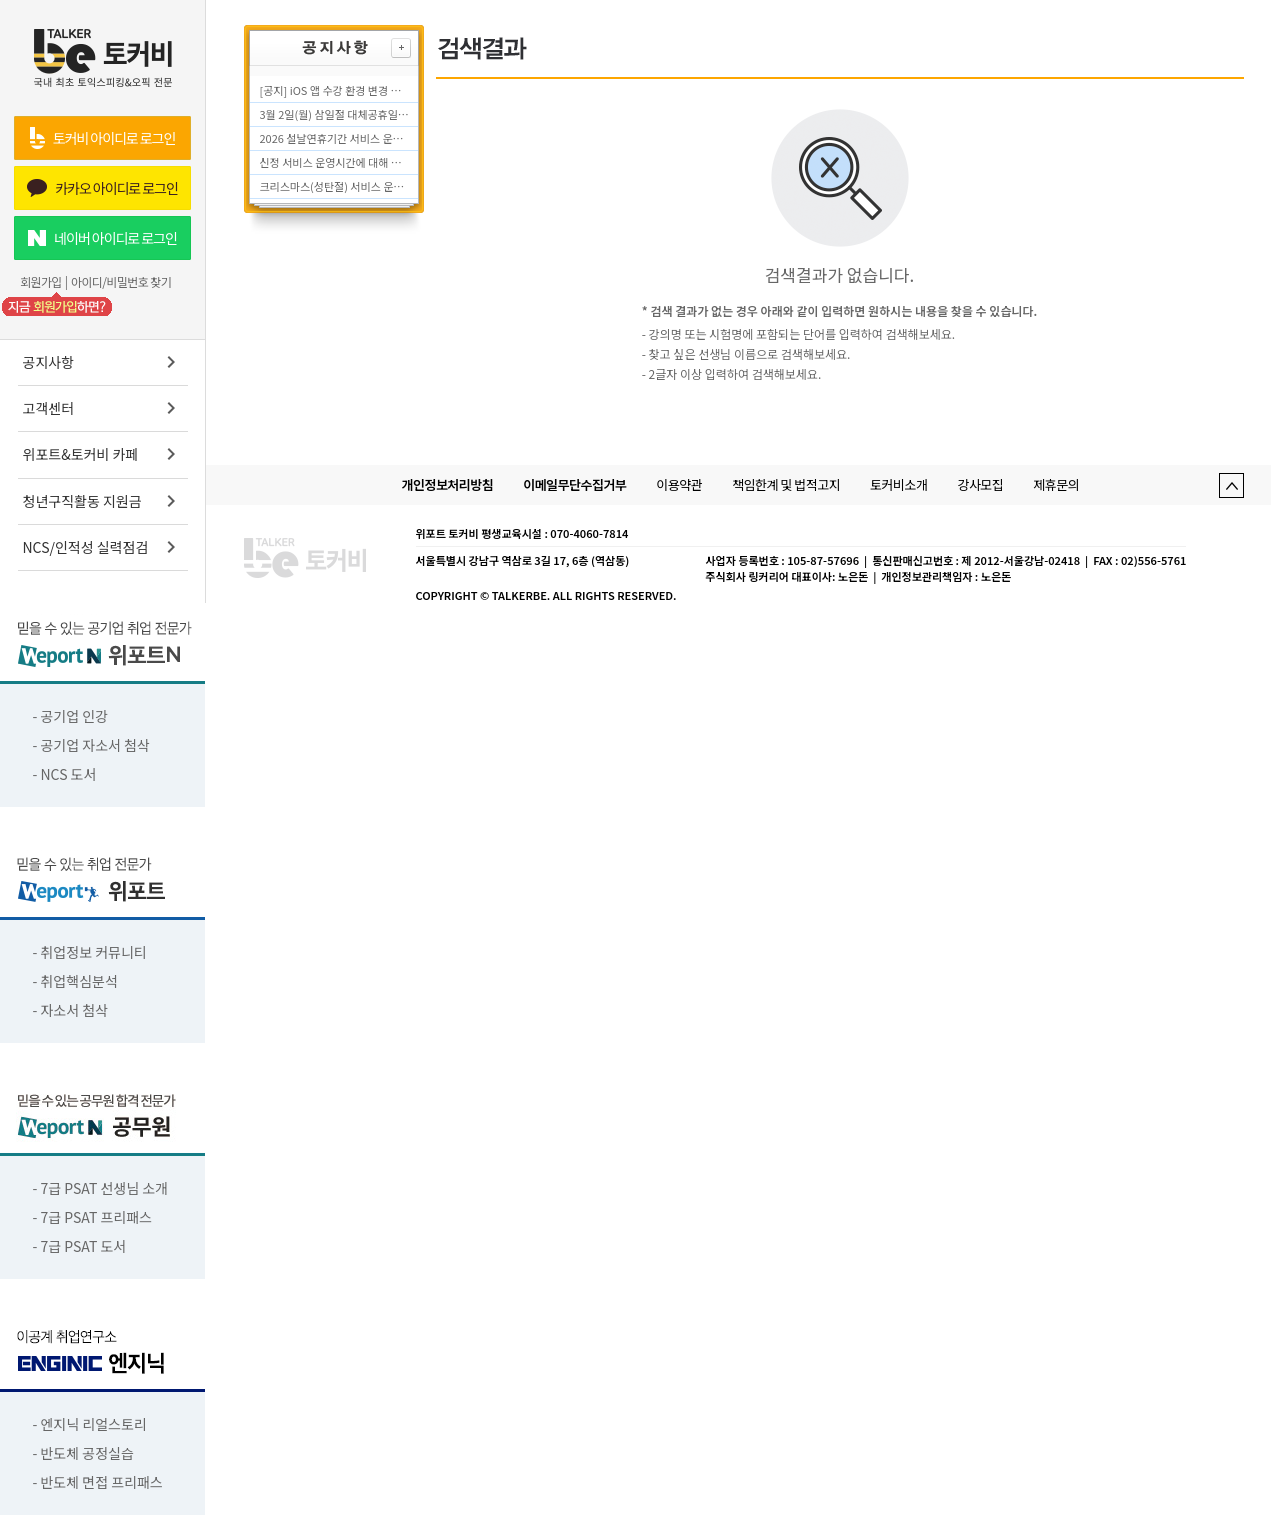 This screenshot has height=1515, width=1271. What do you see at coordinates (103, 501) in the screenshot?
I see `청년구직활동 지원금` at bounding box center [103, 501].